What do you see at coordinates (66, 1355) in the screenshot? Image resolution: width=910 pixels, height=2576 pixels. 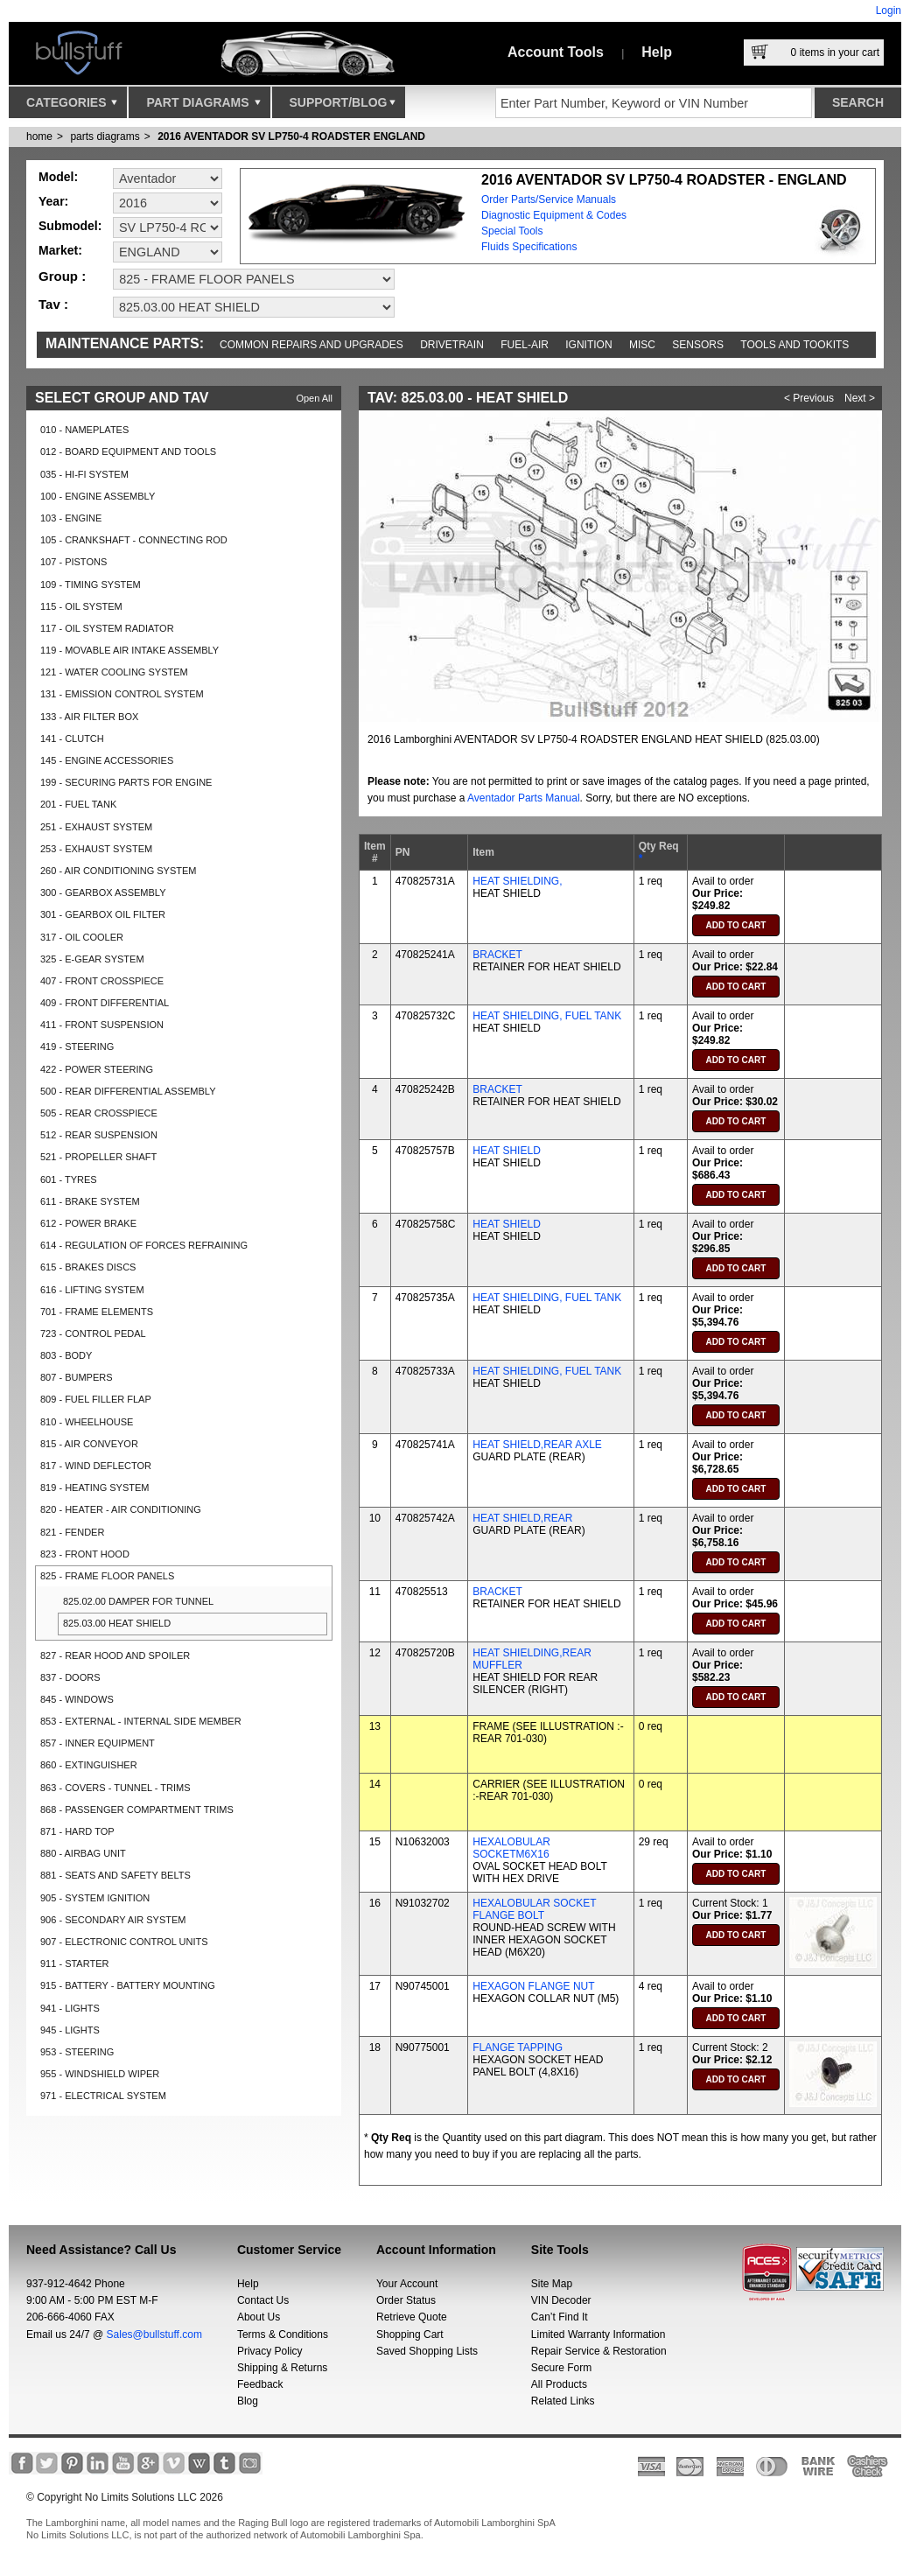 I see `803 - BODY` at bounding box center [66, 1355].